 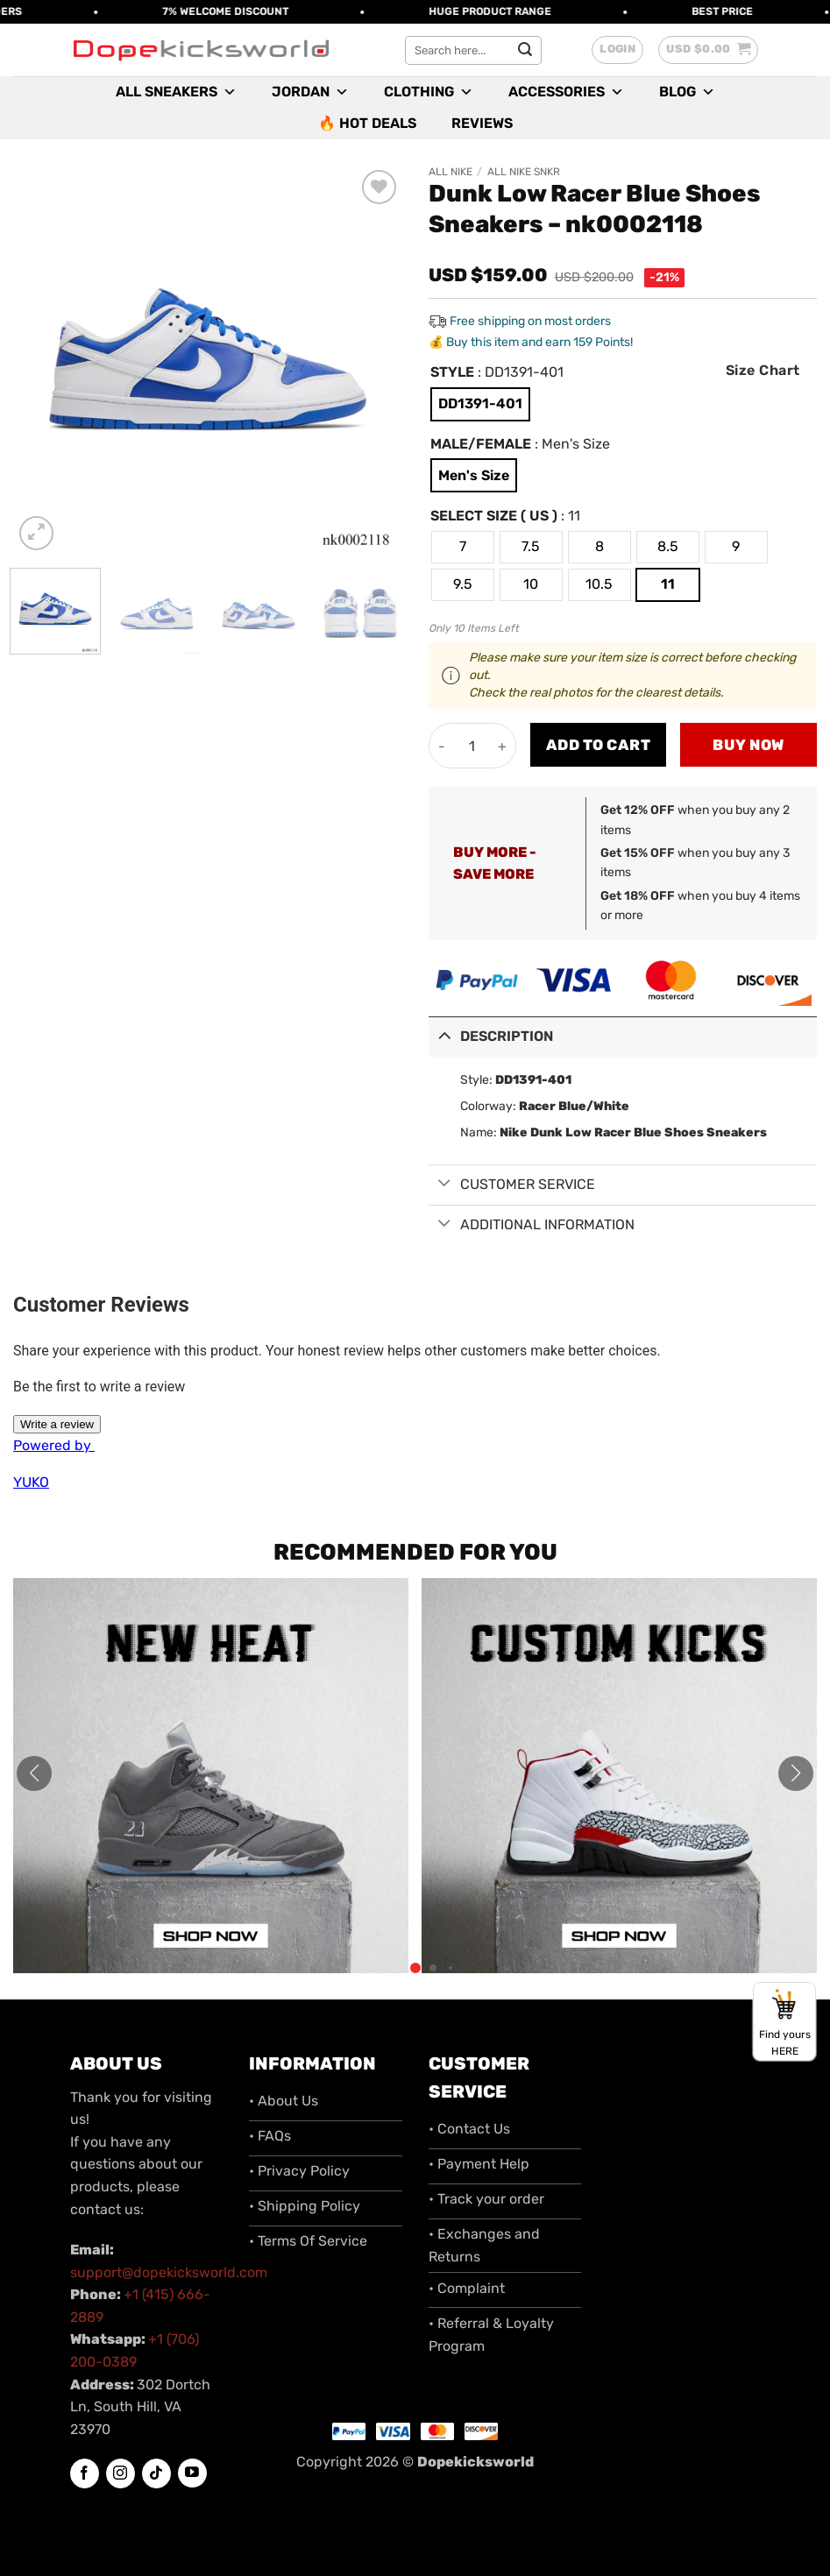 What do you see at coordinates (84, 2473) in the screenshot?
I see `[Follow on Facebook]` at bounding box center [84, 2473].